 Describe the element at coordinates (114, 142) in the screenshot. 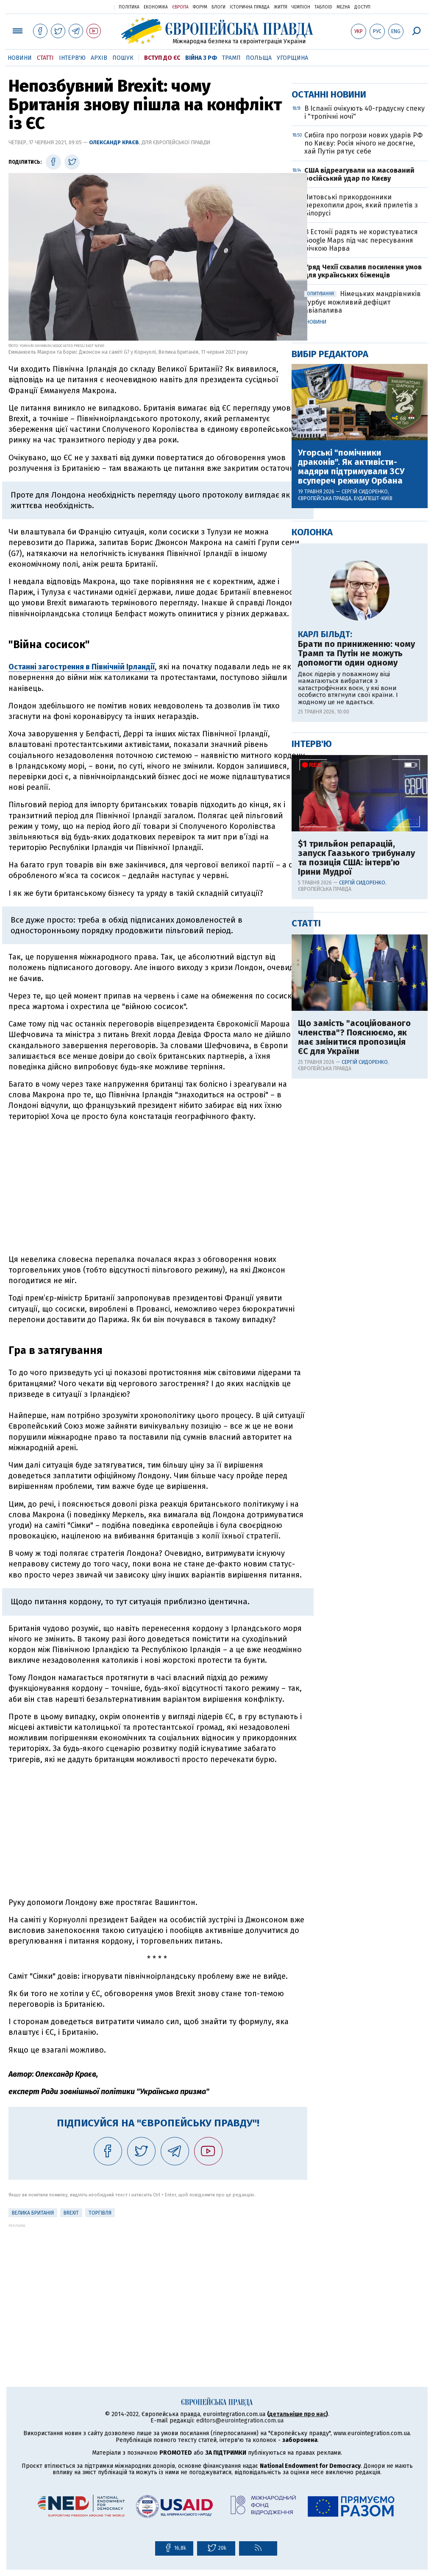

I see `Олександр Краєв` at that location.